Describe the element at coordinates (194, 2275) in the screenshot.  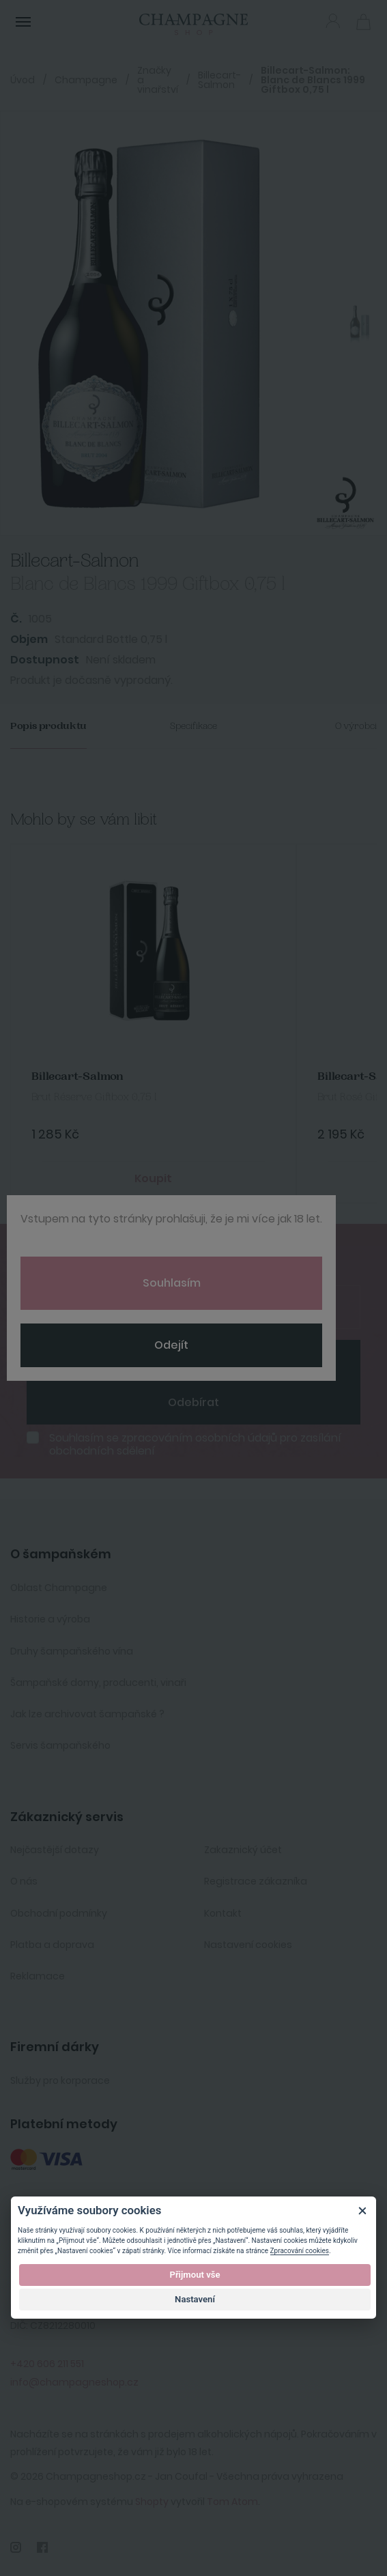
I see `Přijmout vše` at that location.